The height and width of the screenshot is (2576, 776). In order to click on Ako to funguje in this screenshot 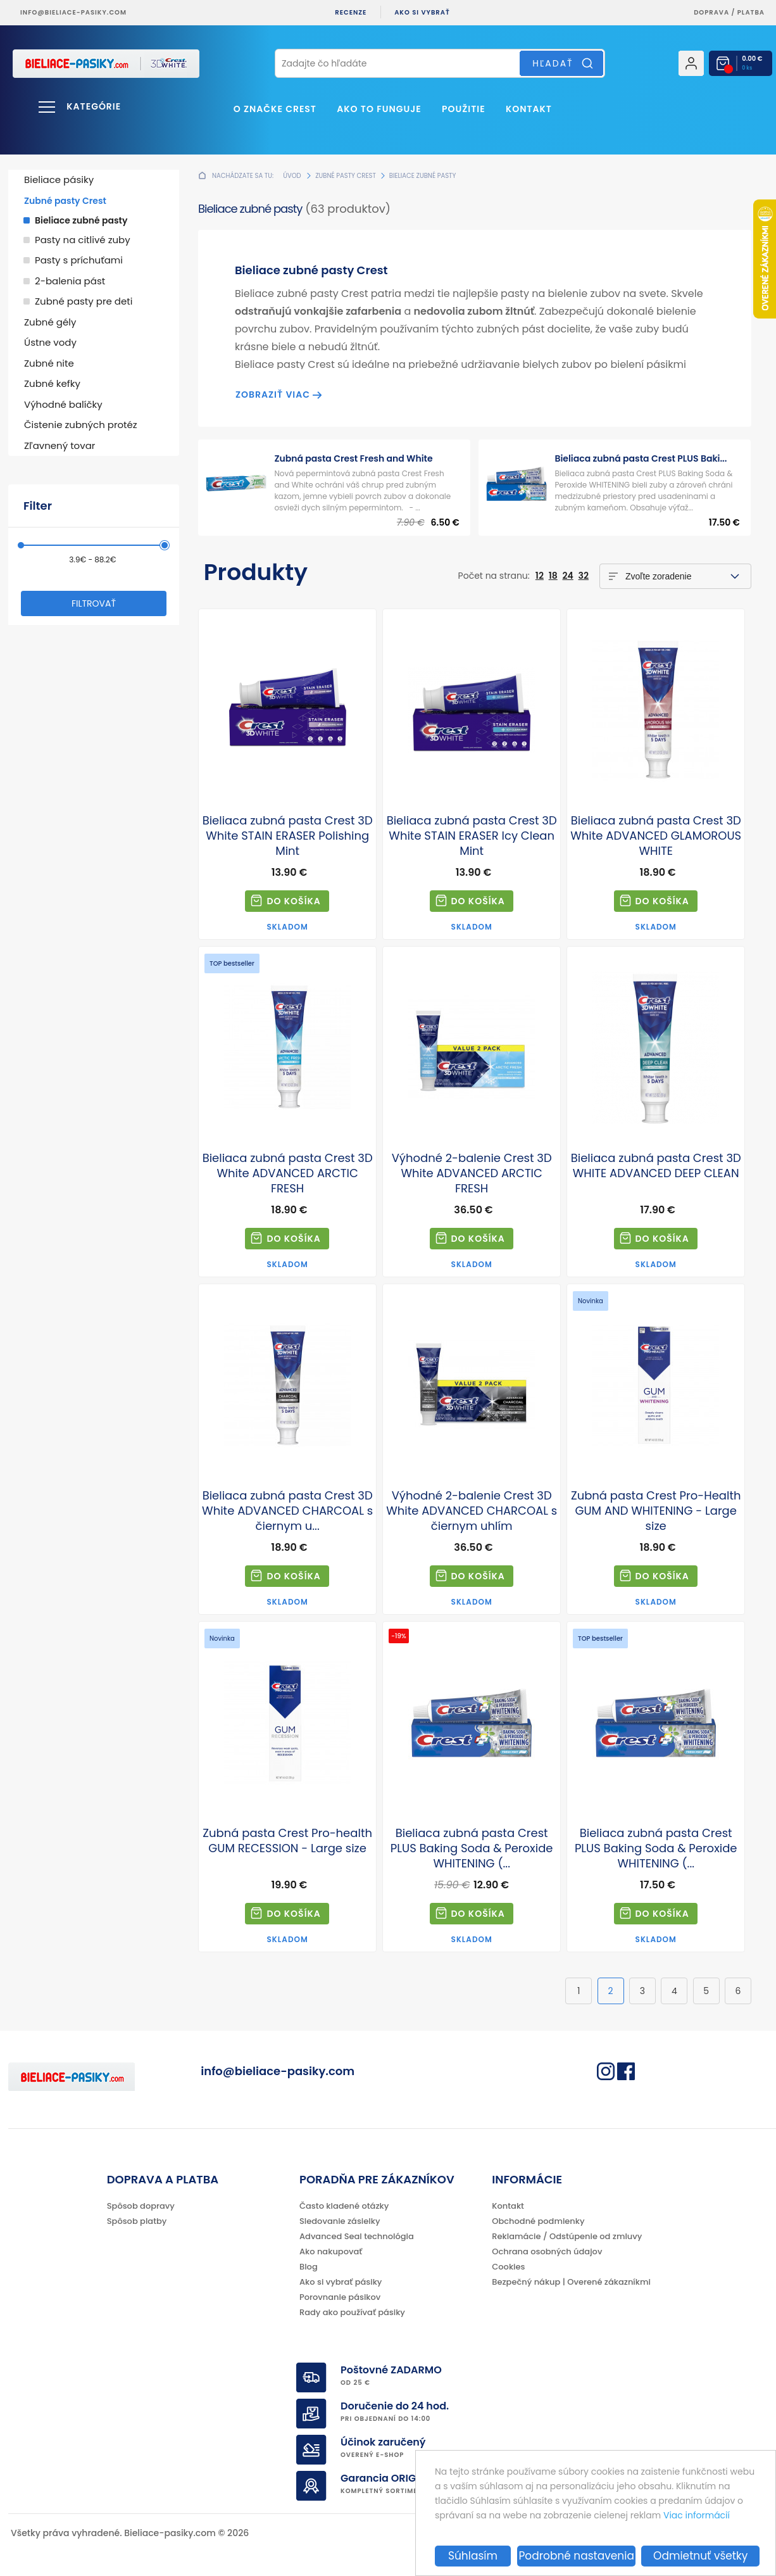, I will do `click(379, 109)`.